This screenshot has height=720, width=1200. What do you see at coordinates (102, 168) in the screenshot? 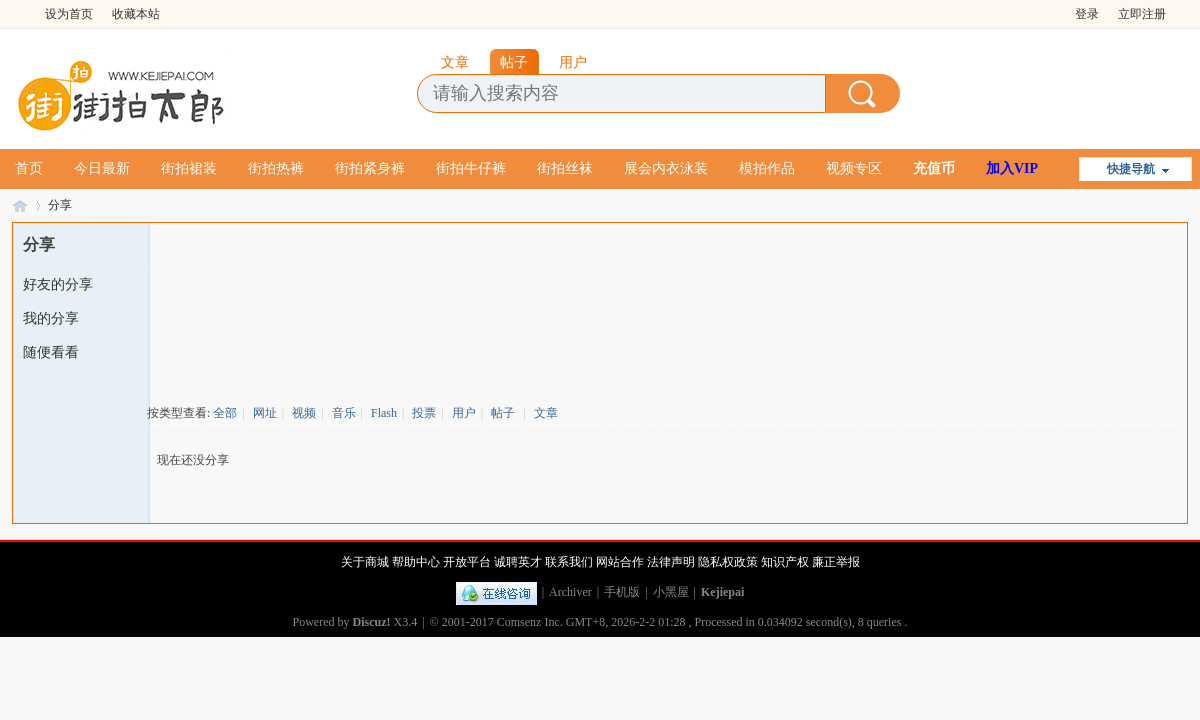
I see `今日最新` at bounding box center [102, 168].